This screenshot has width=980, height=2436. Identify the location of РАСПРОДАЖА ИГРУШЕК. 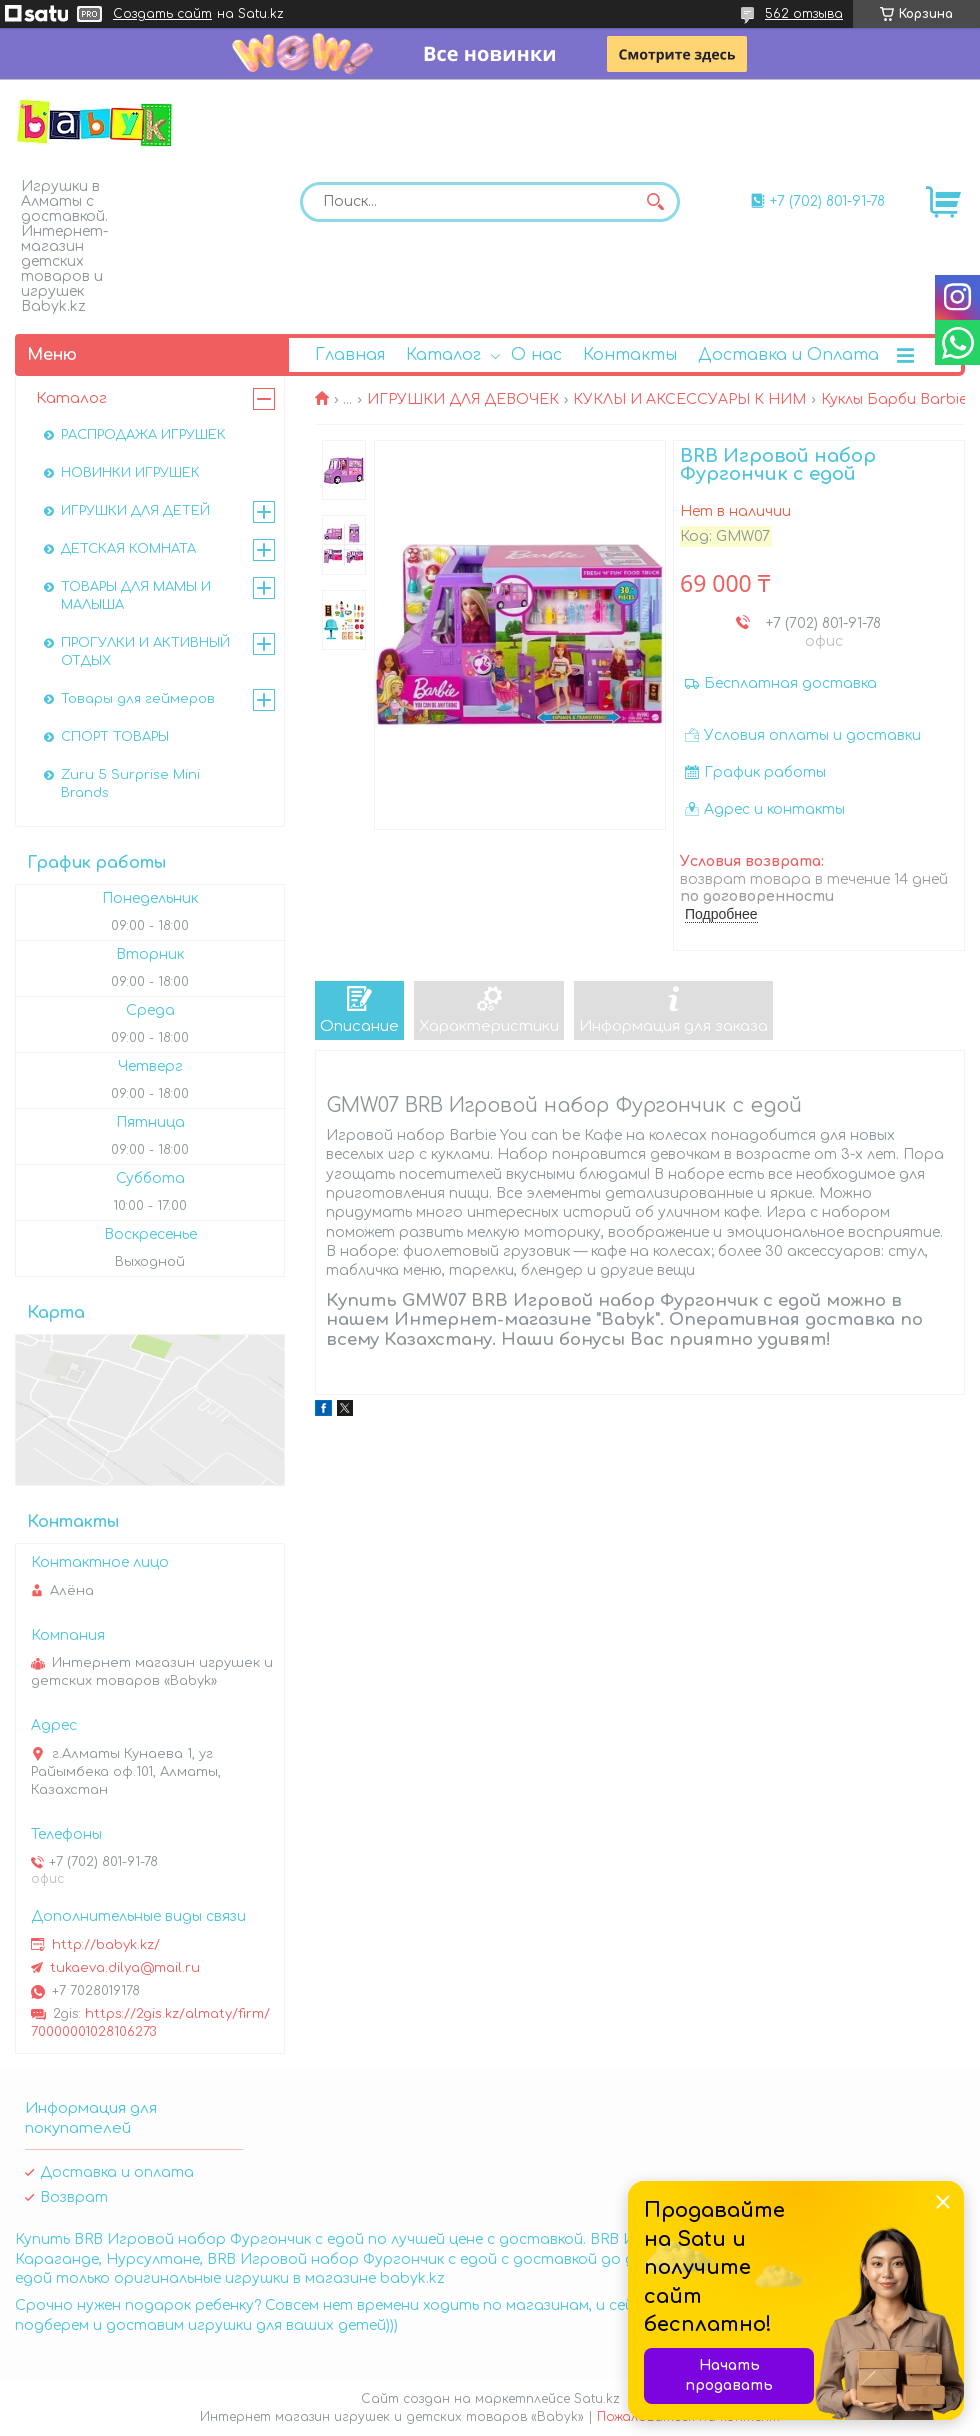
(143, 435).